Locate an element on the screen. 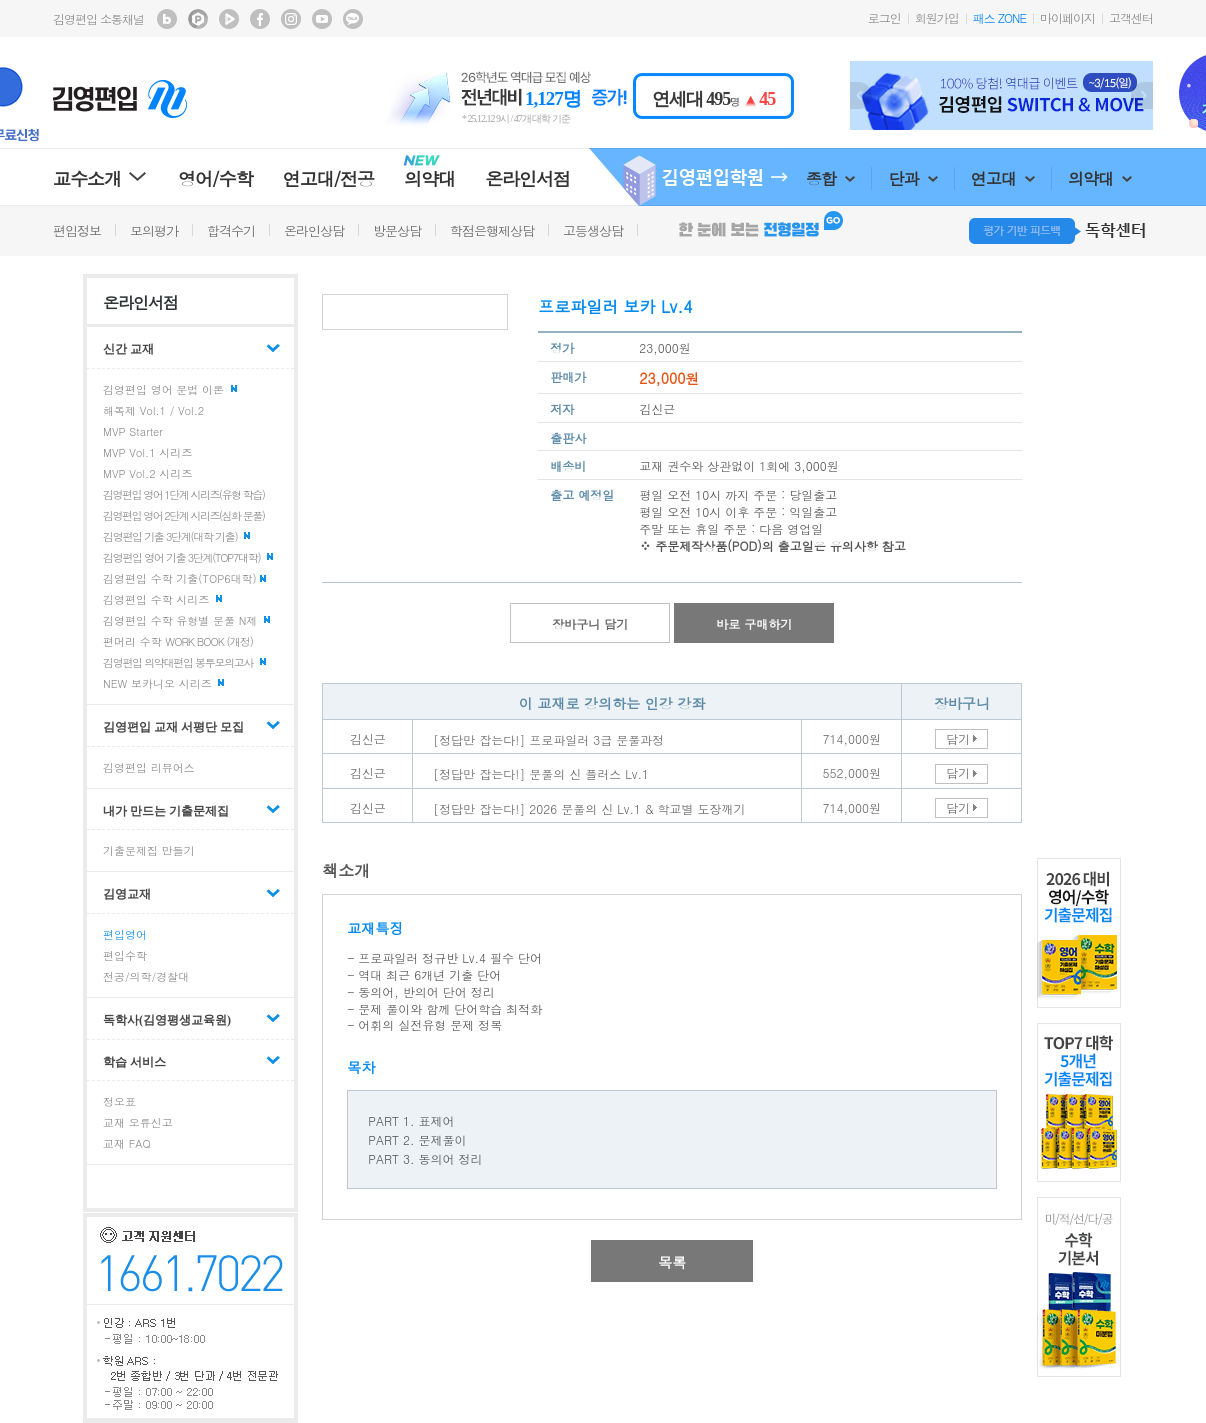 The width and height of the screenshot is (1206, 1423). 연고대 is located at coordinates (1003, 178).